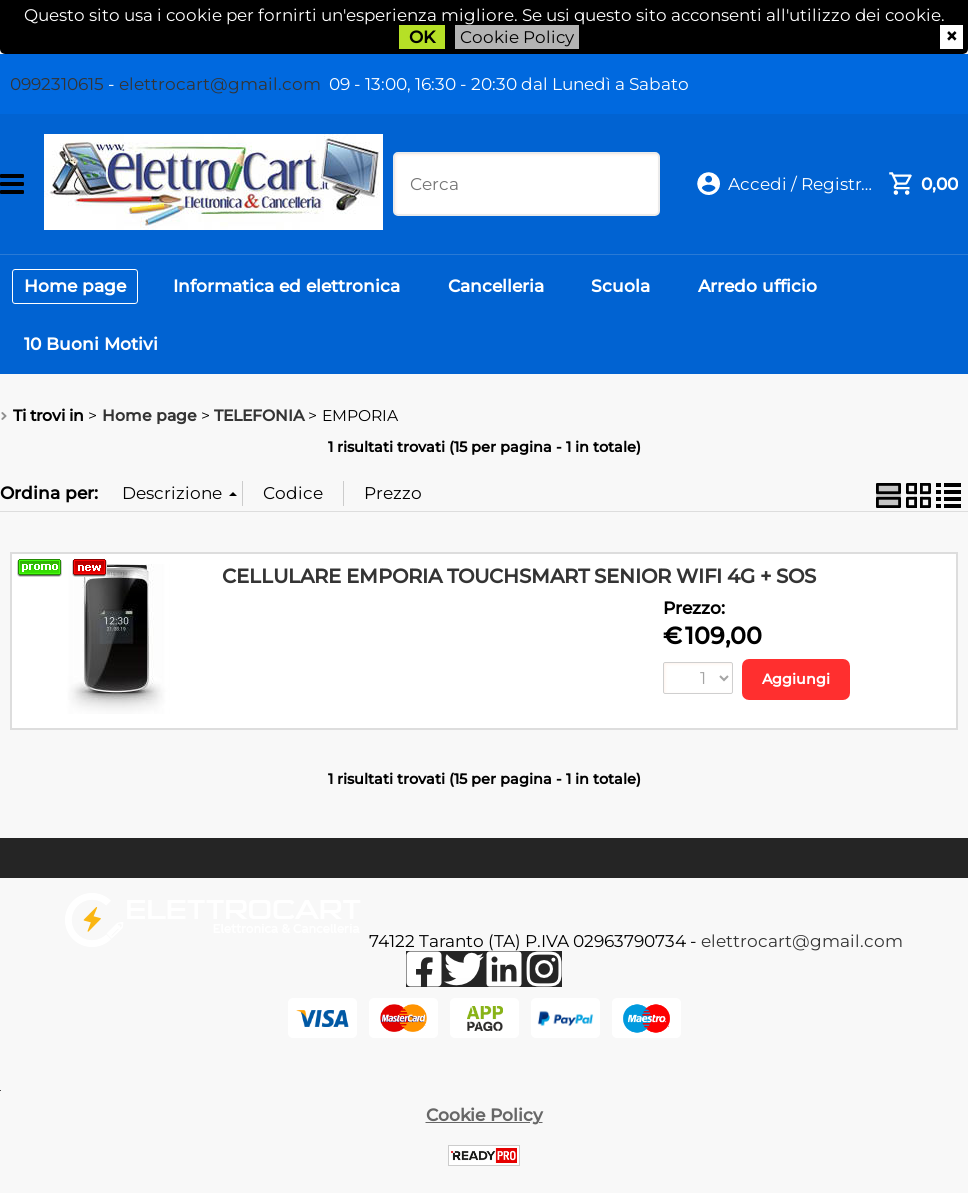 Image resolution: width=968 pixels, height=1193 pixels. What do you see at coordinates (220, 84) in the screenshot?
I see `elettrocart@gmail.com` at bounding box center [220, 84].